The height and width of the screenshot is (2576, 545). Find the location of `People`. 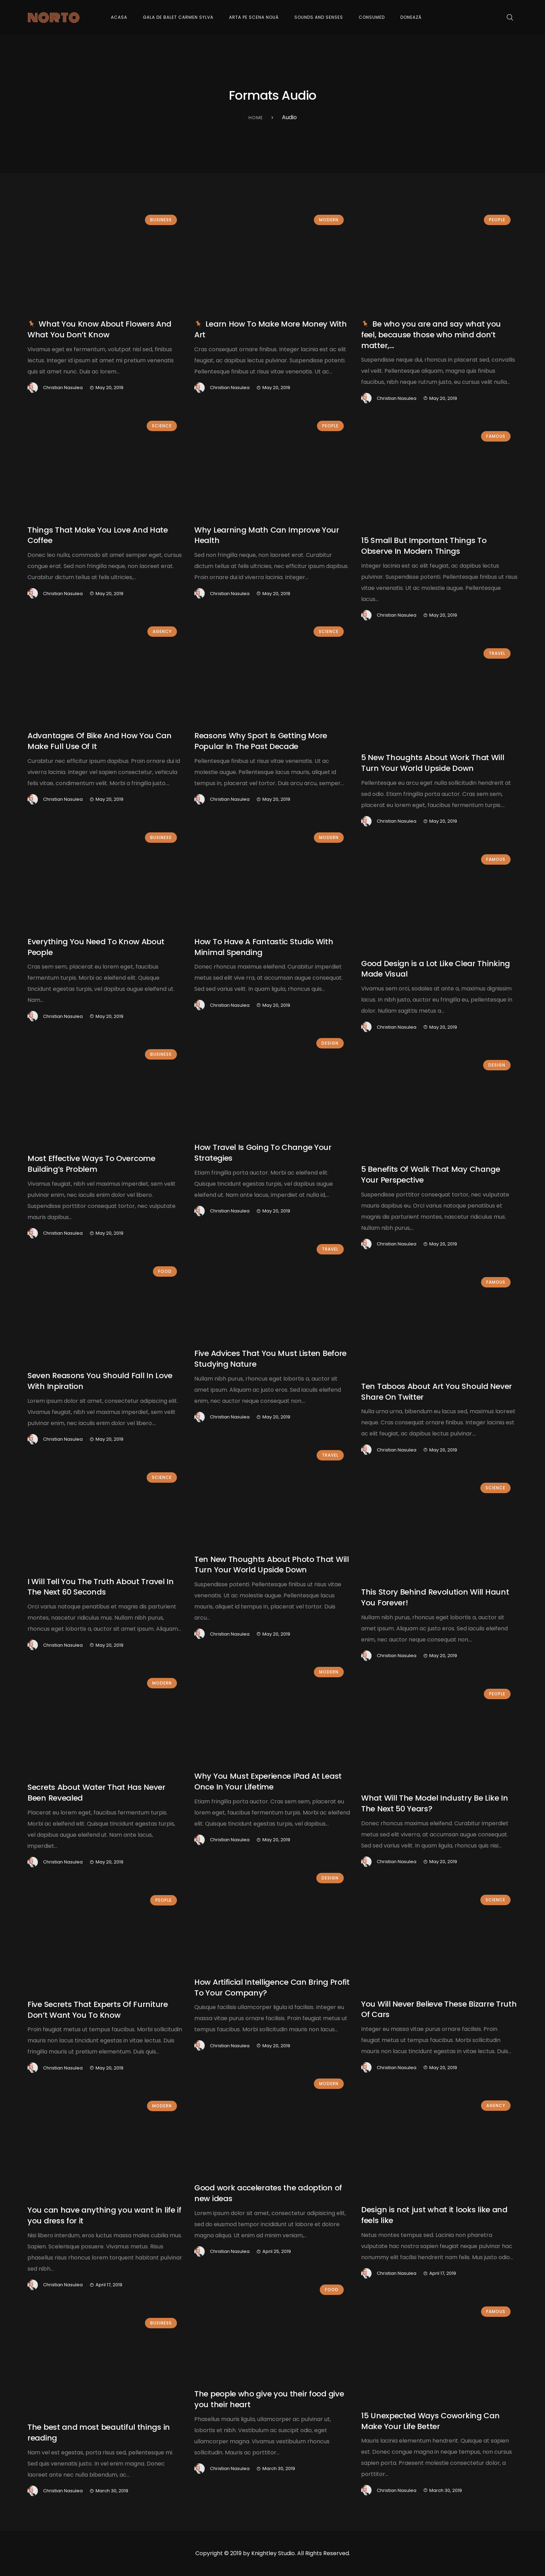

People is located at coordinates (497, 220).